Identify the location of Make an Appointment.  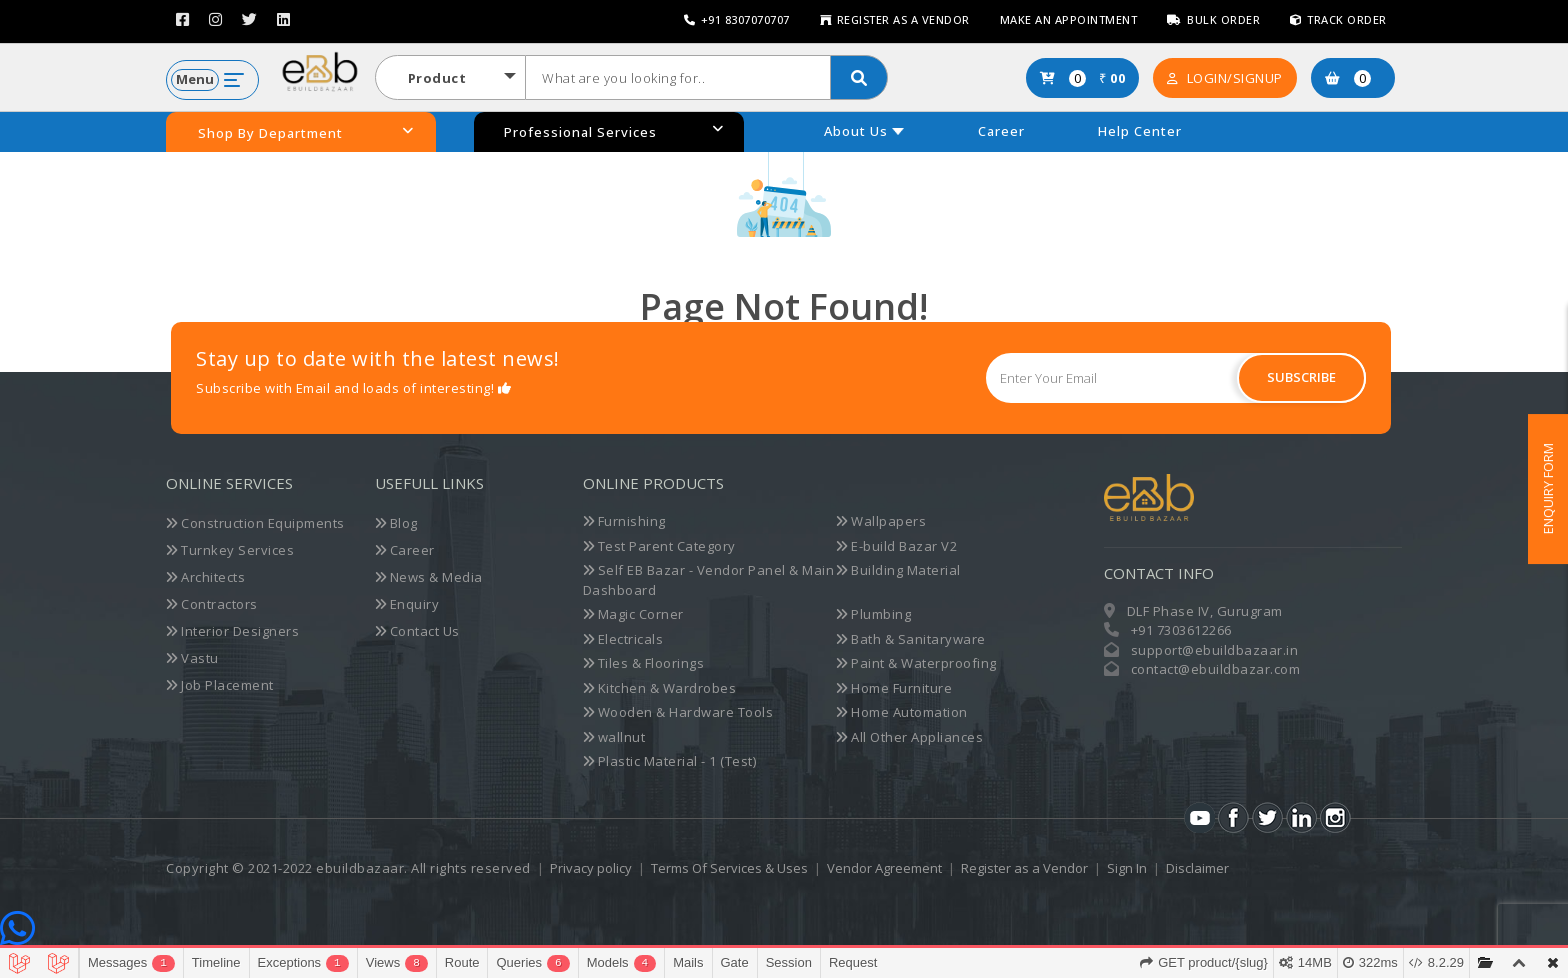
(1069, 19).